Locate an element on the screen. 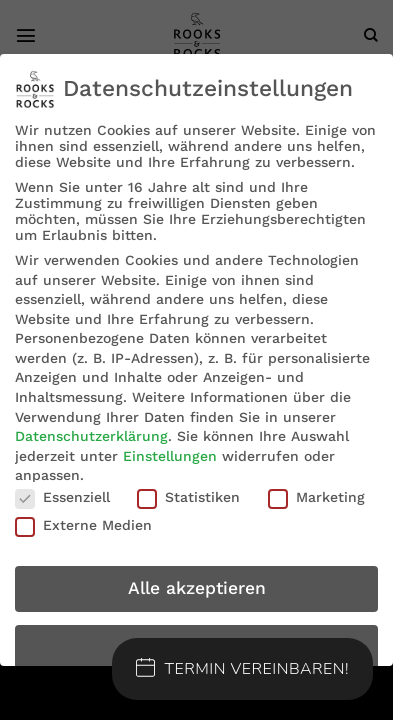 This screenshot has height=720, width=393. Statistiken is located at coordinates (188, 497).